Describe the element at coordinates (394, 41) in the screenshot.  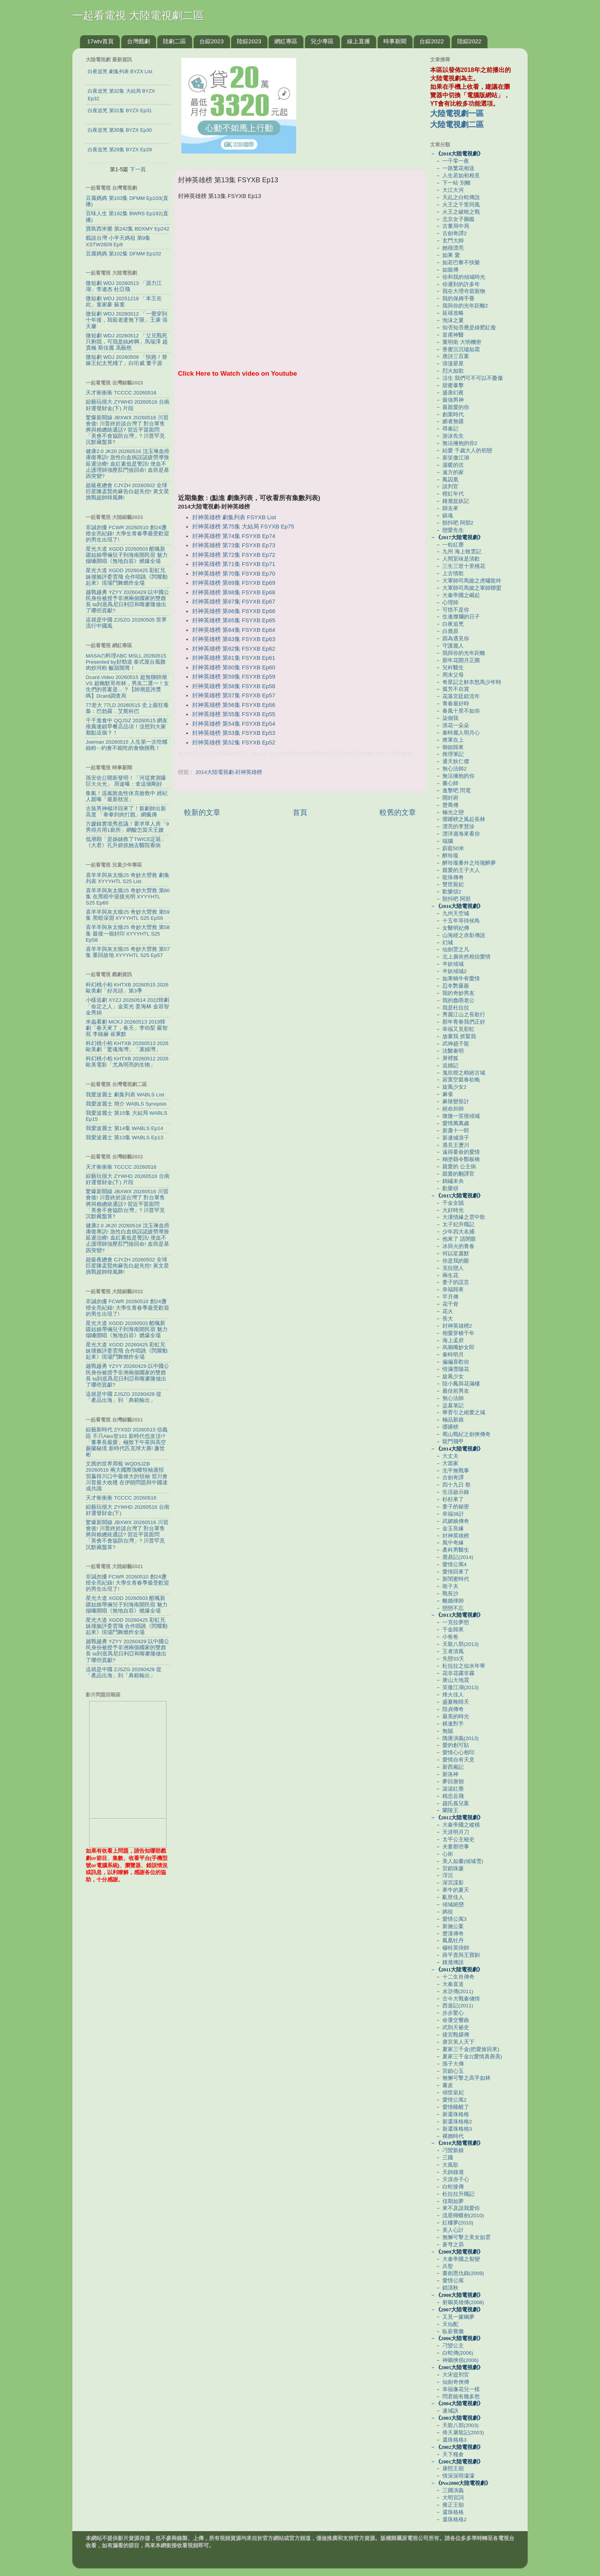
I see `時事新聞` at that location.